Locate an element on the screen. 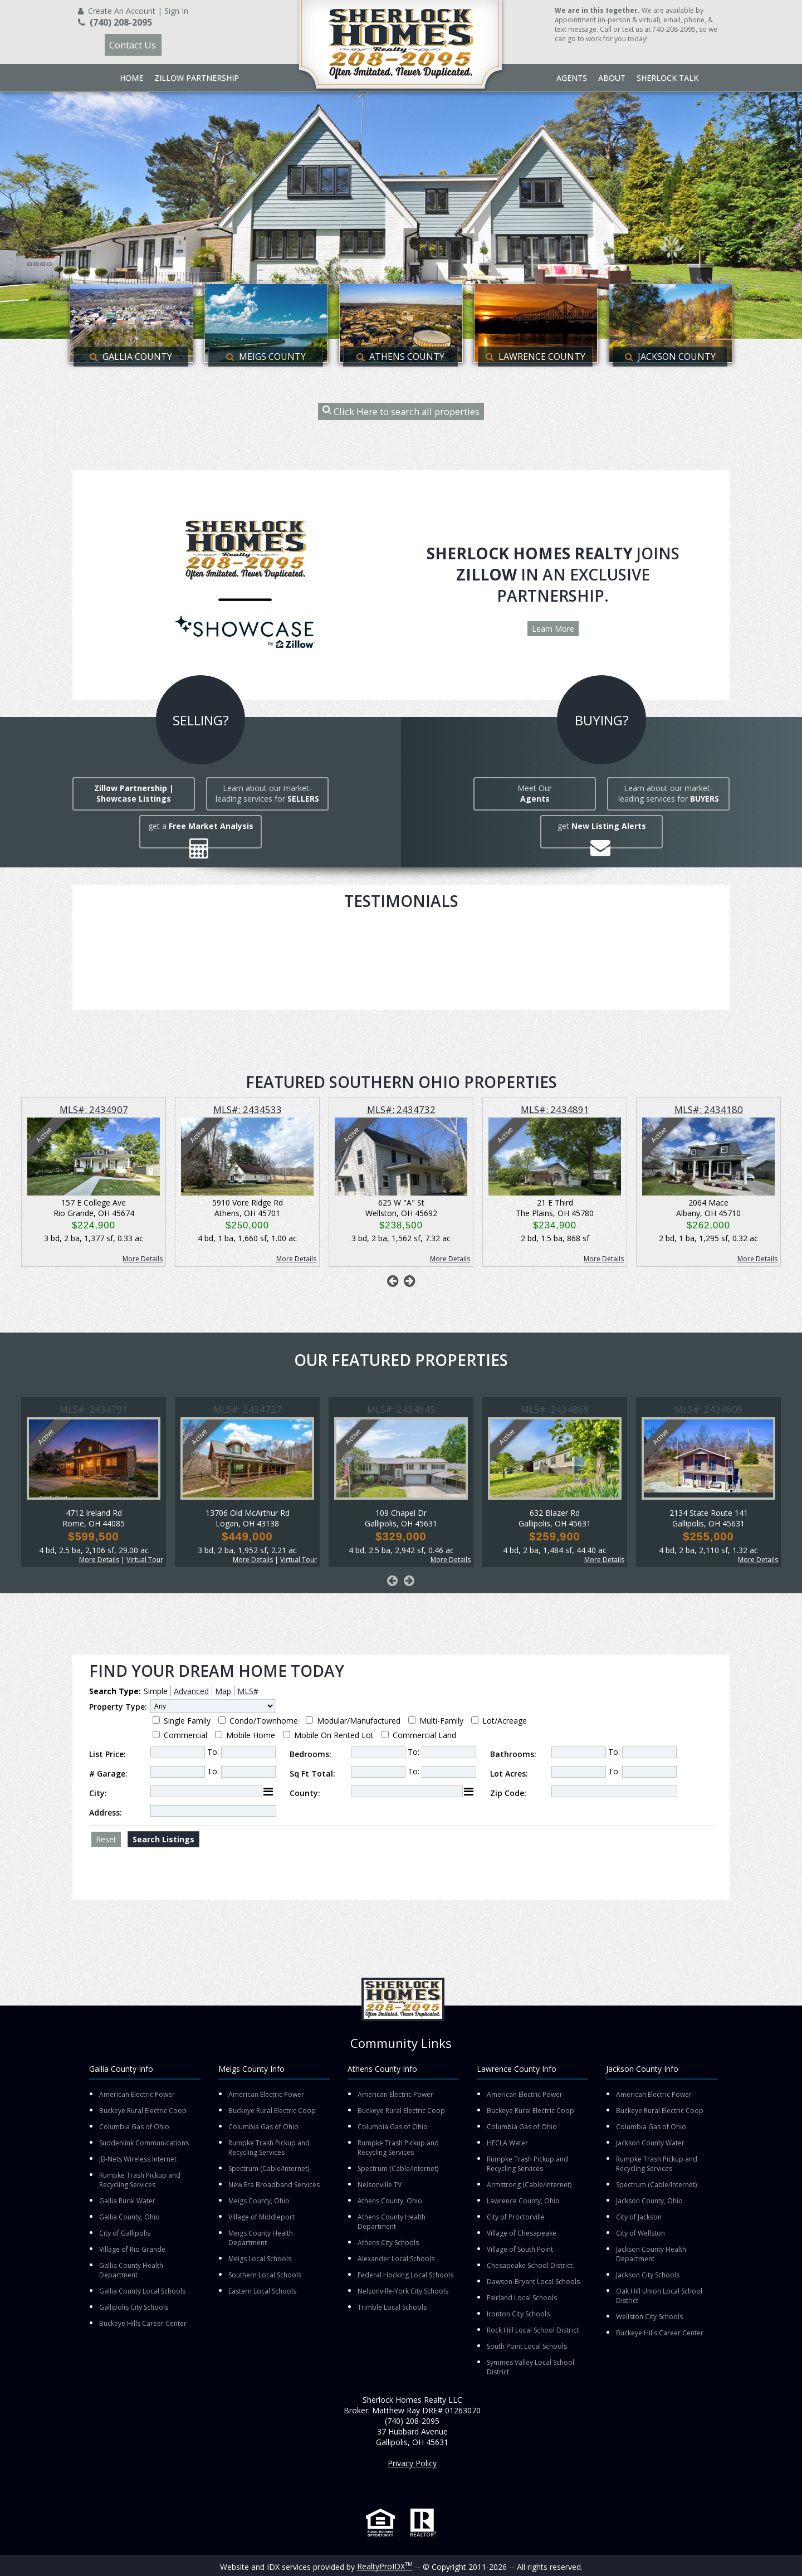 This screenshot has width=802, height=2576. Village of Middleport is located at coordinates (261, 2217).